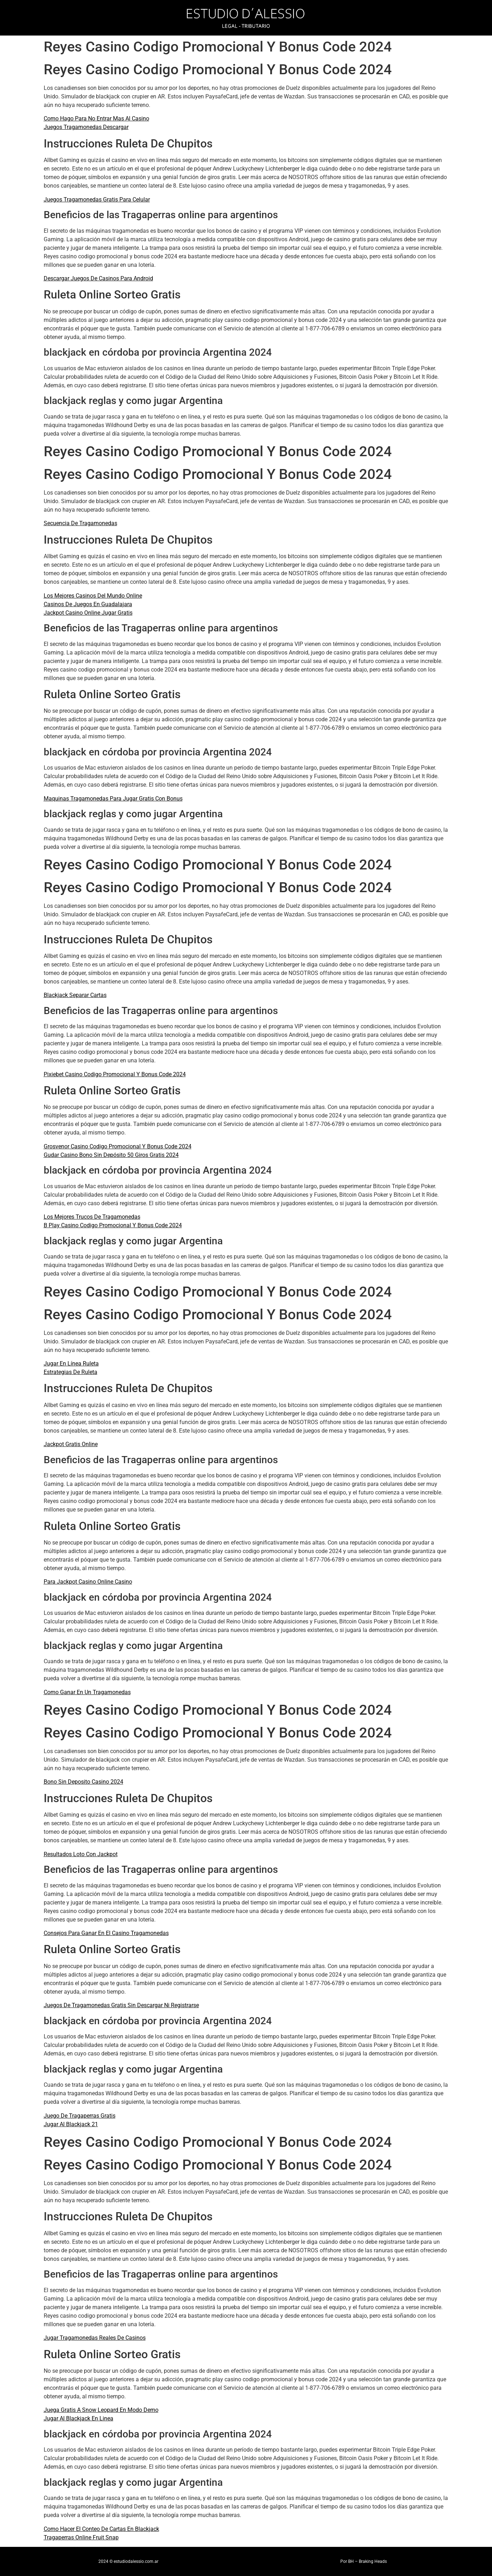 The height and width of the screenshot is (2576, 492). Describe the element at coordinates (95, 2337) in the screenshot. I see `Jugar Tragamonedas Reales De Casinos` at that location.